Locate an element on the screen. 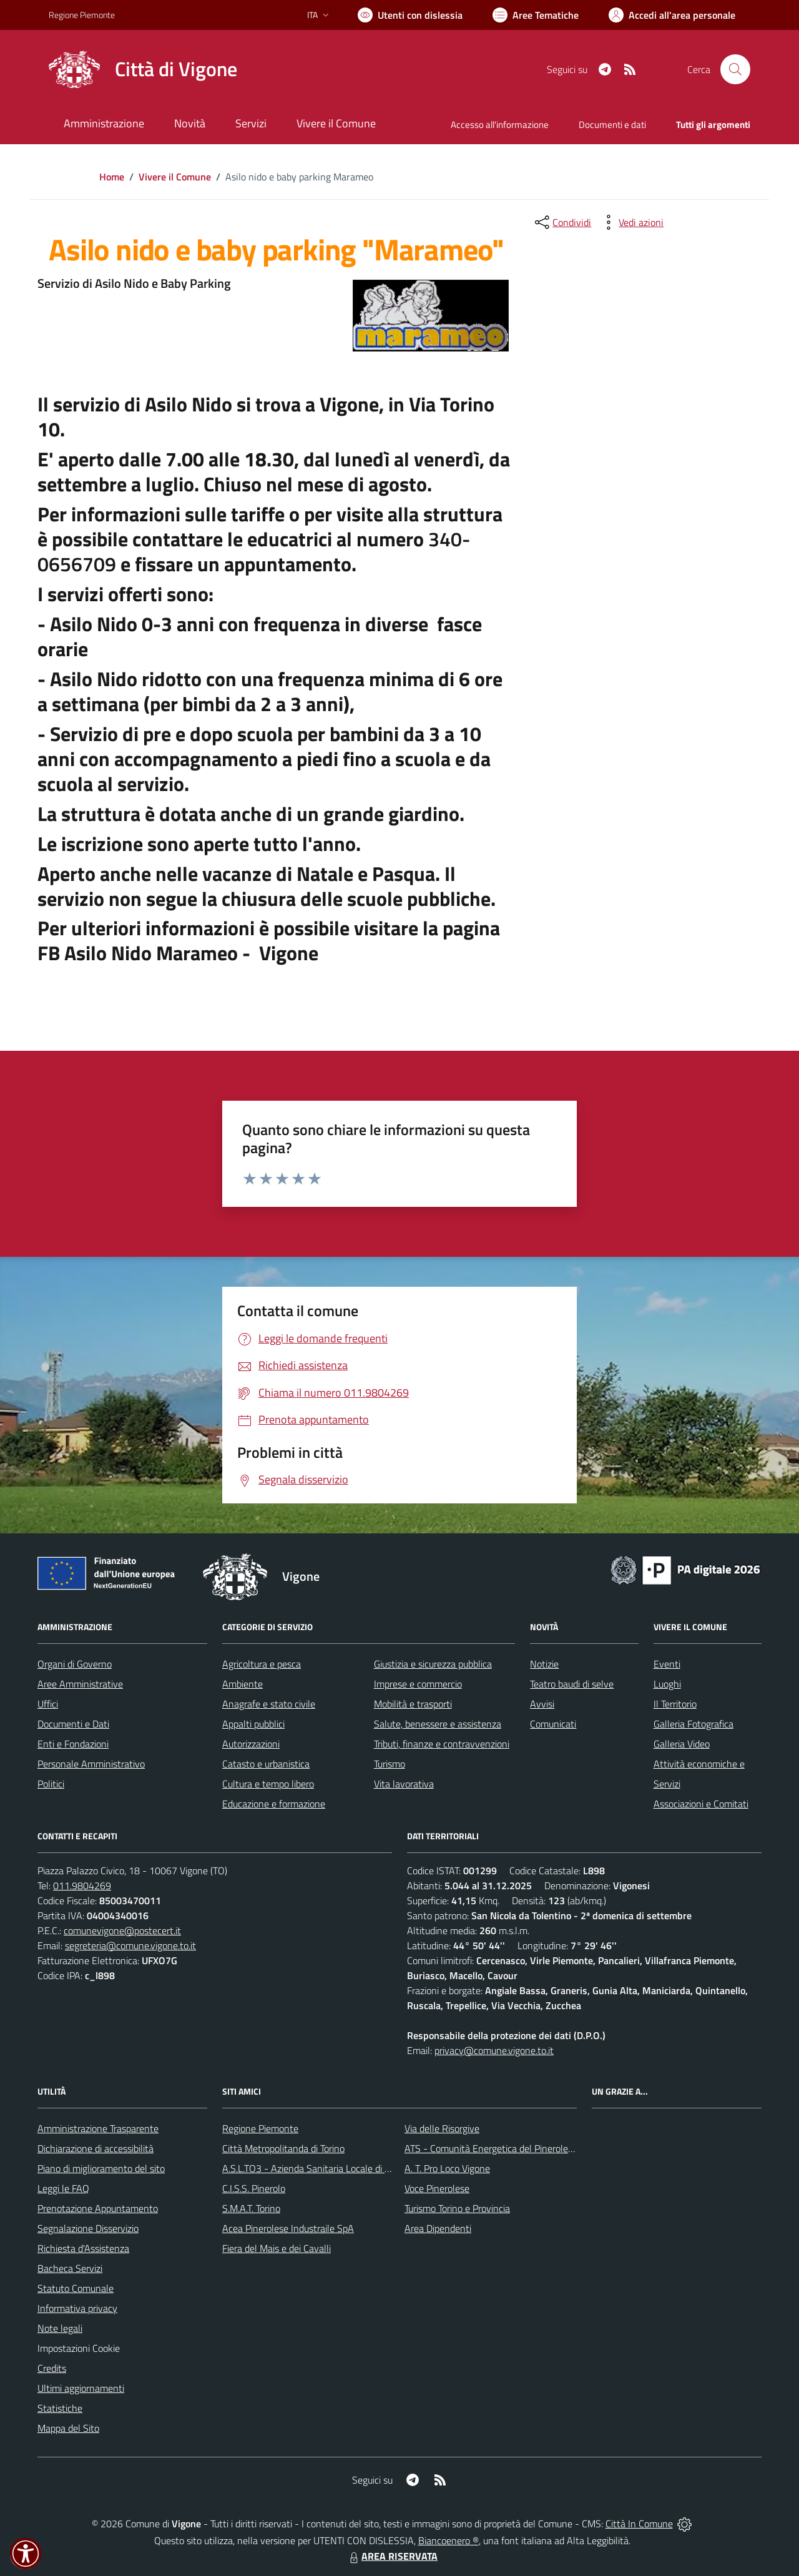 Image resolution: width=799 pixels, height=2576 pixels. ATS - Comunità Energetica del Pinerolese is located at coordinates (490, 2148).